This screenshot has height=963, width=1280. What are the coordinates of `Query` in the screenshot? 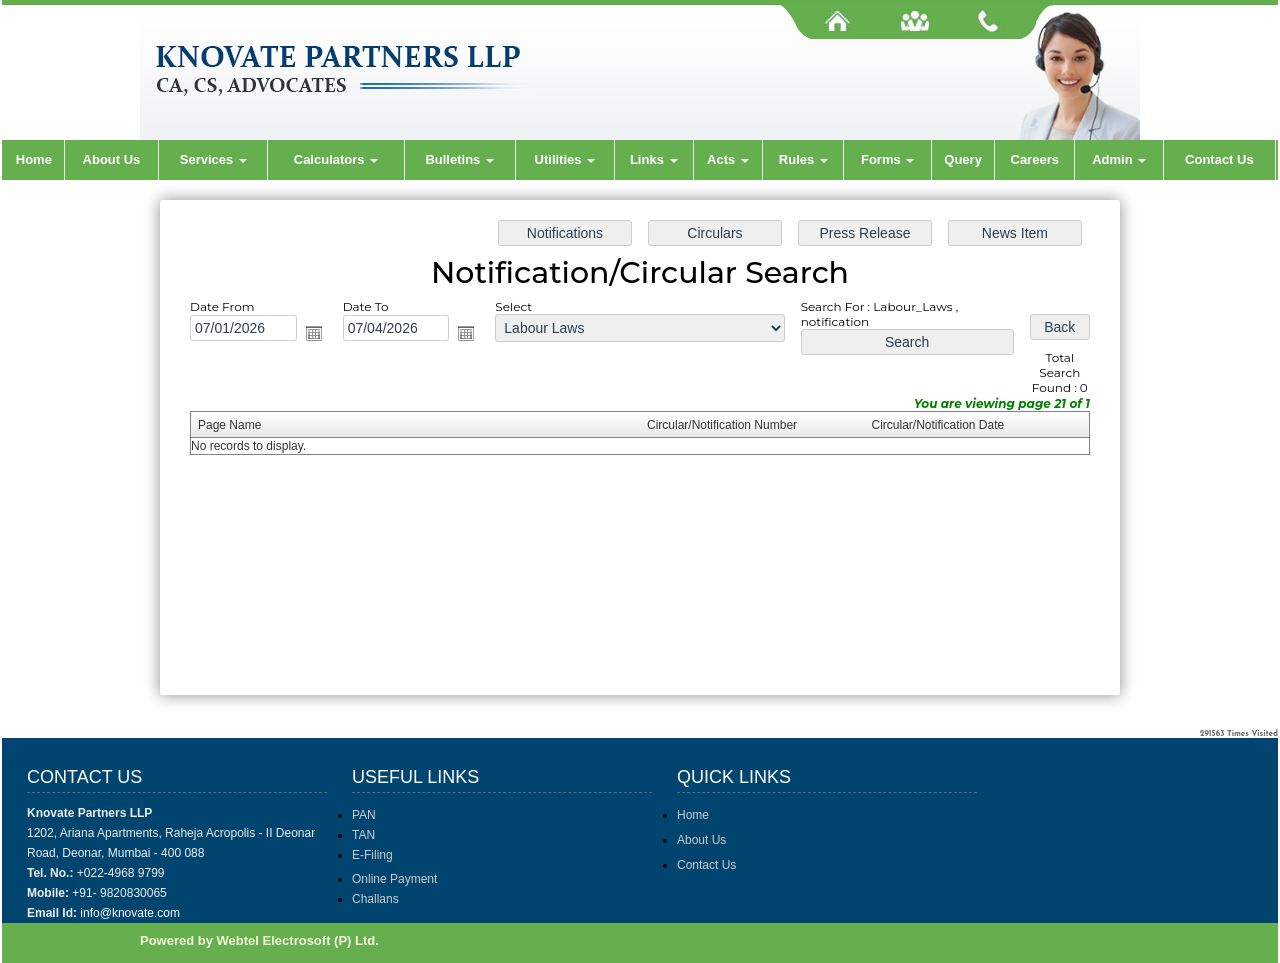 It's located at (963, 159).